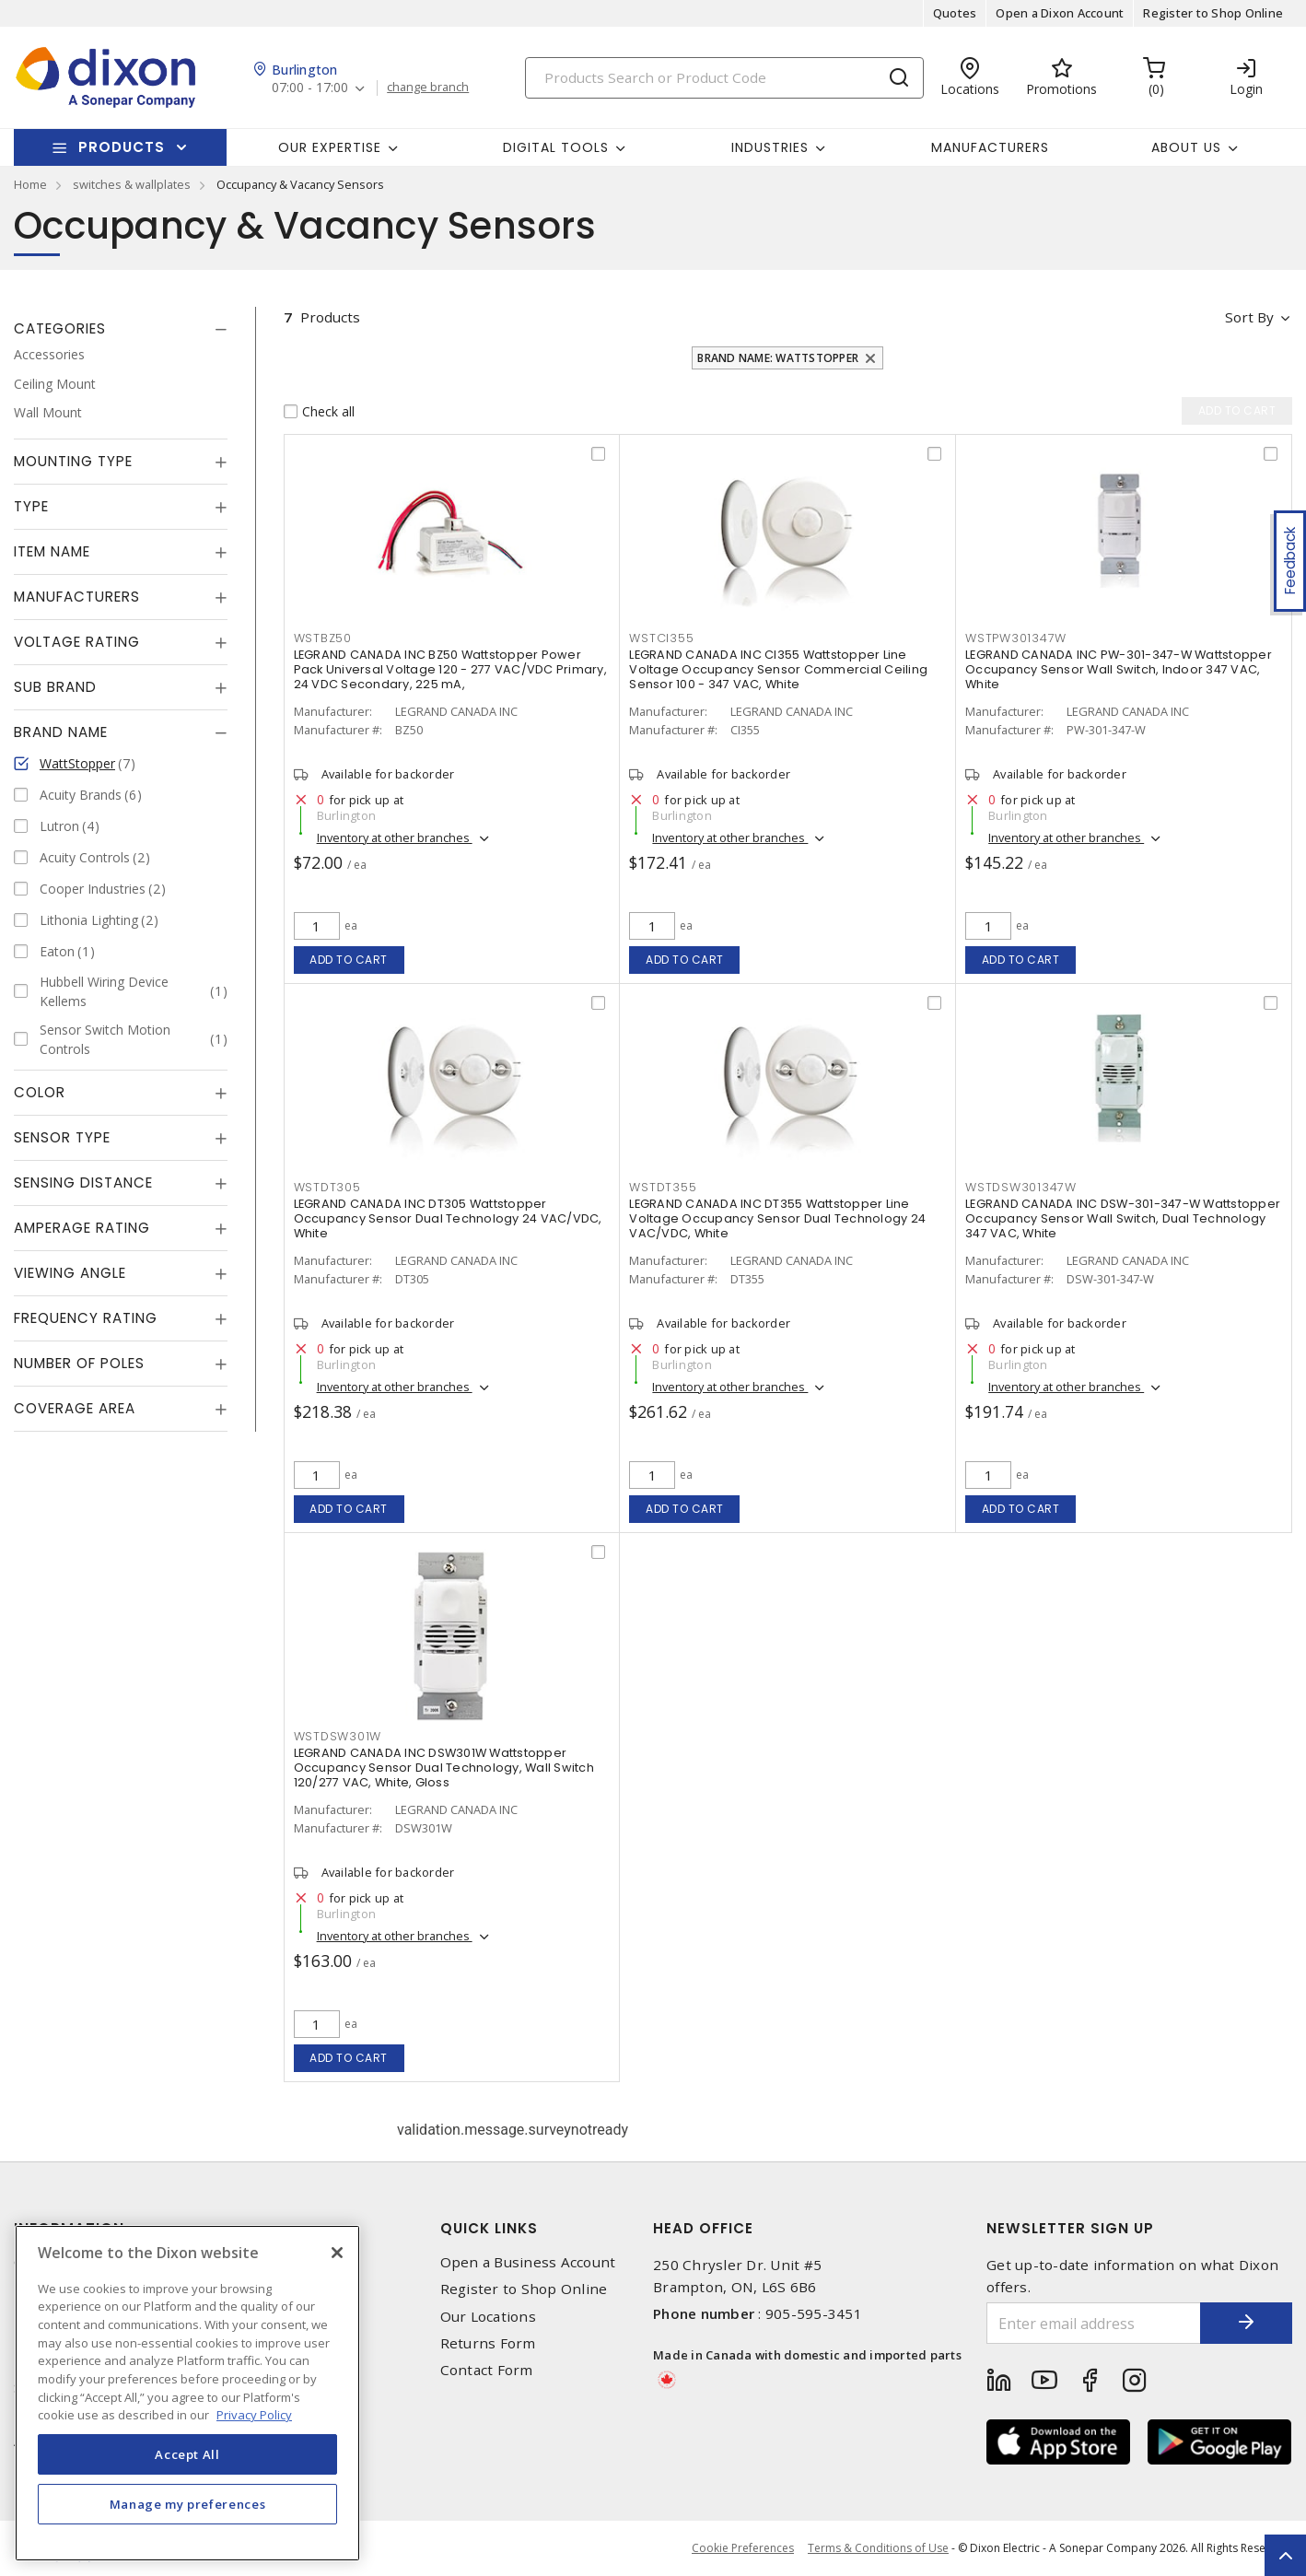 The height and width of the screenshot is (2576, 1306). What do you see at coordinates (77, 641) in the screenshot?
I see `Voltage Rating` at bounding box center [77, 641].